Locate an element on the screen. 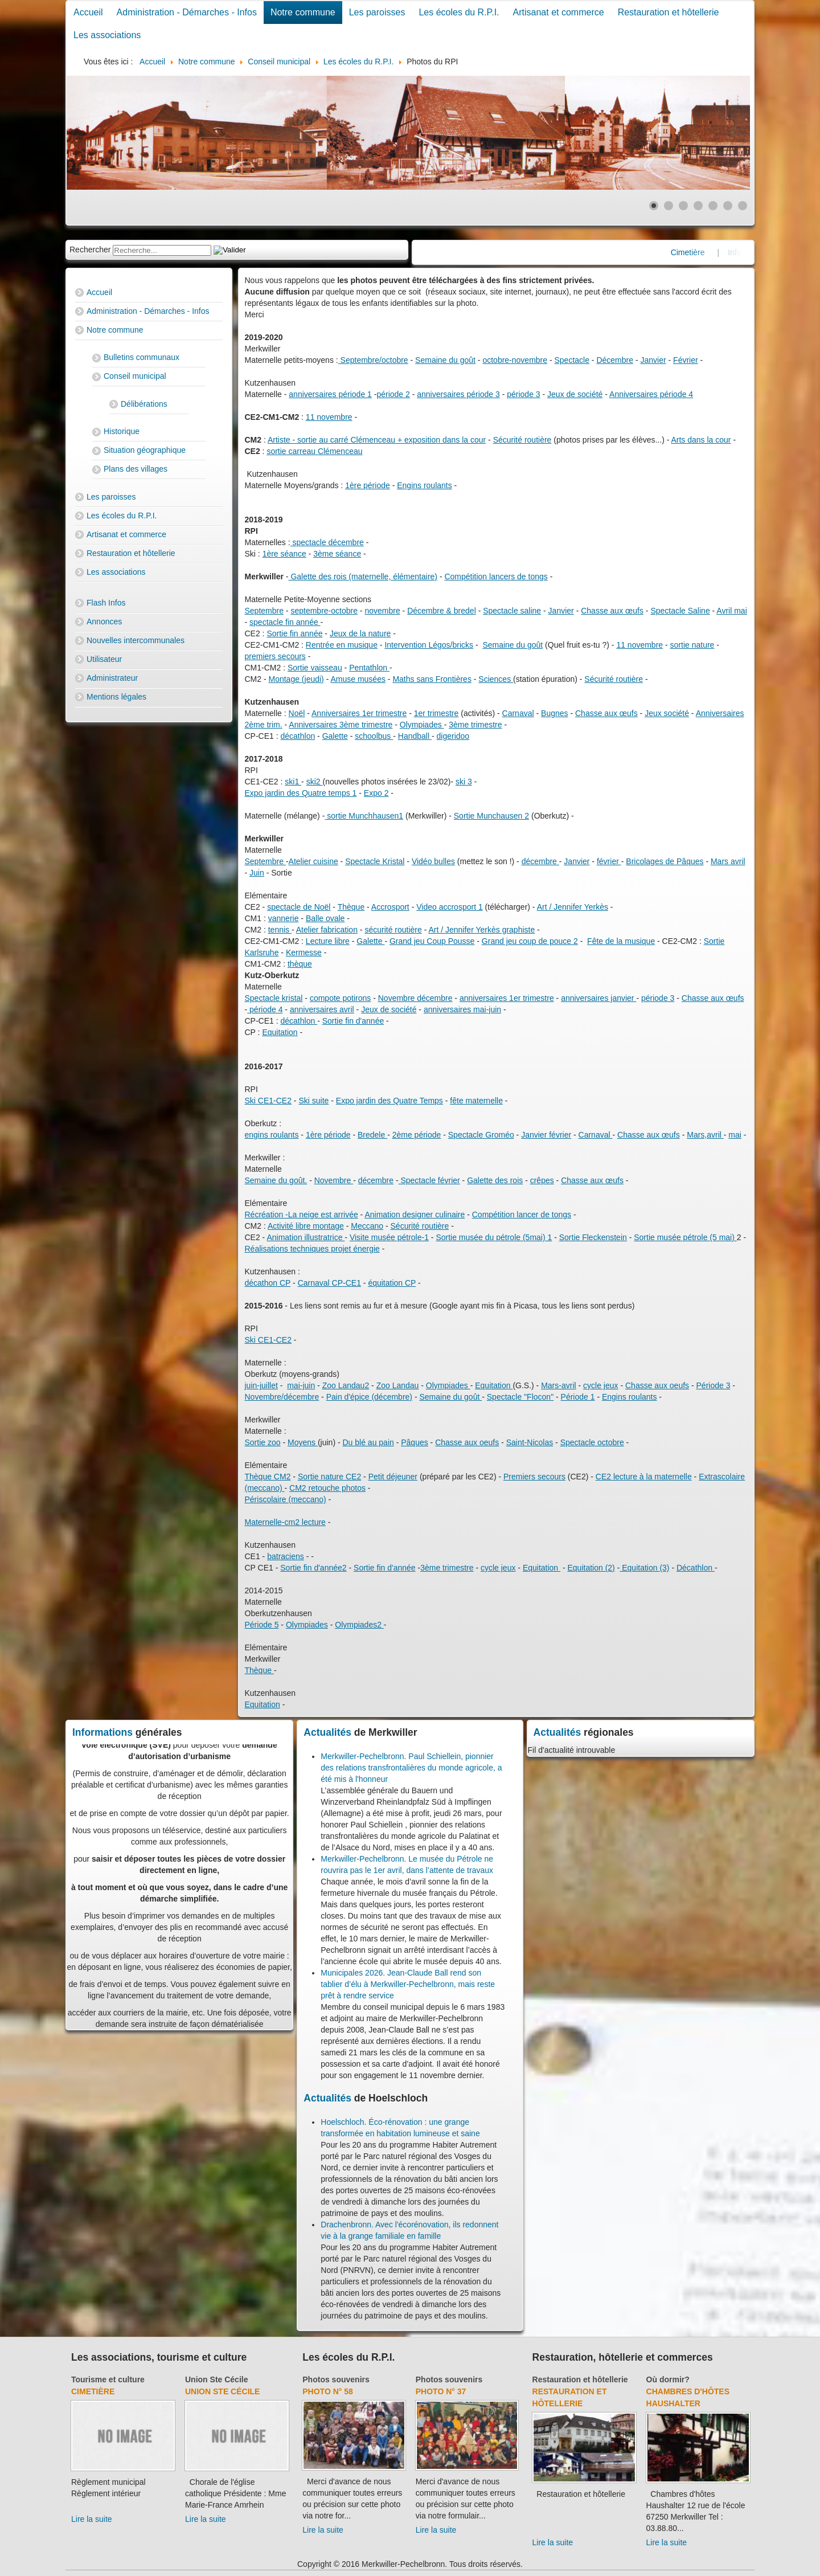 The width and height of the screenshot is (820, 2576). ski1 is located at coordinates (293, 781).